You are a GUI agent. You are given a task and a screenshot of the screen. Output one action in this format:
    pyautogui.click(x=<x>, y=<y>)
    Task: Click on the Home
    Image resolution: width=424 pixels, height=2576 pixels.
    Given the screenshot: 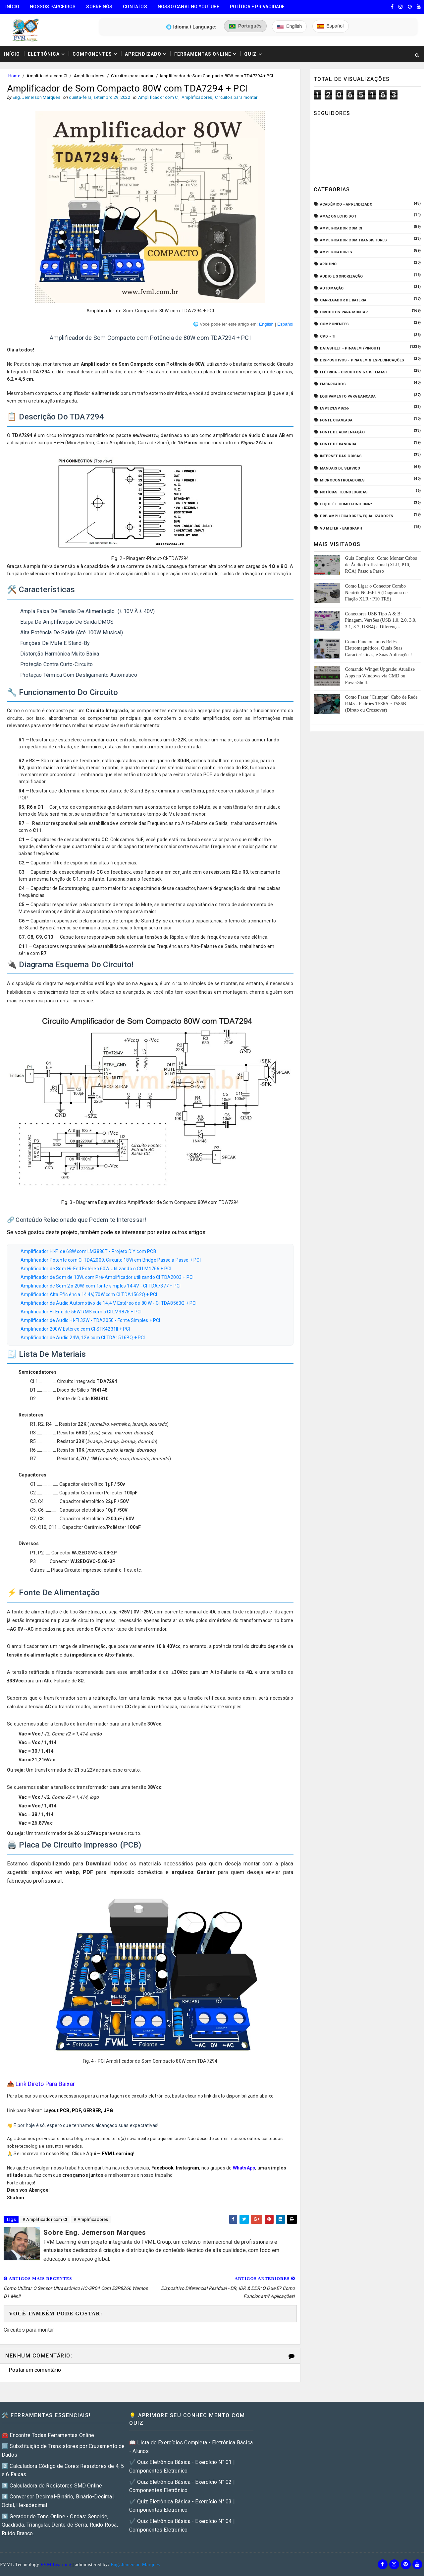 What is the action you would take?
    pyautogui.click(x=14, y=75)
    